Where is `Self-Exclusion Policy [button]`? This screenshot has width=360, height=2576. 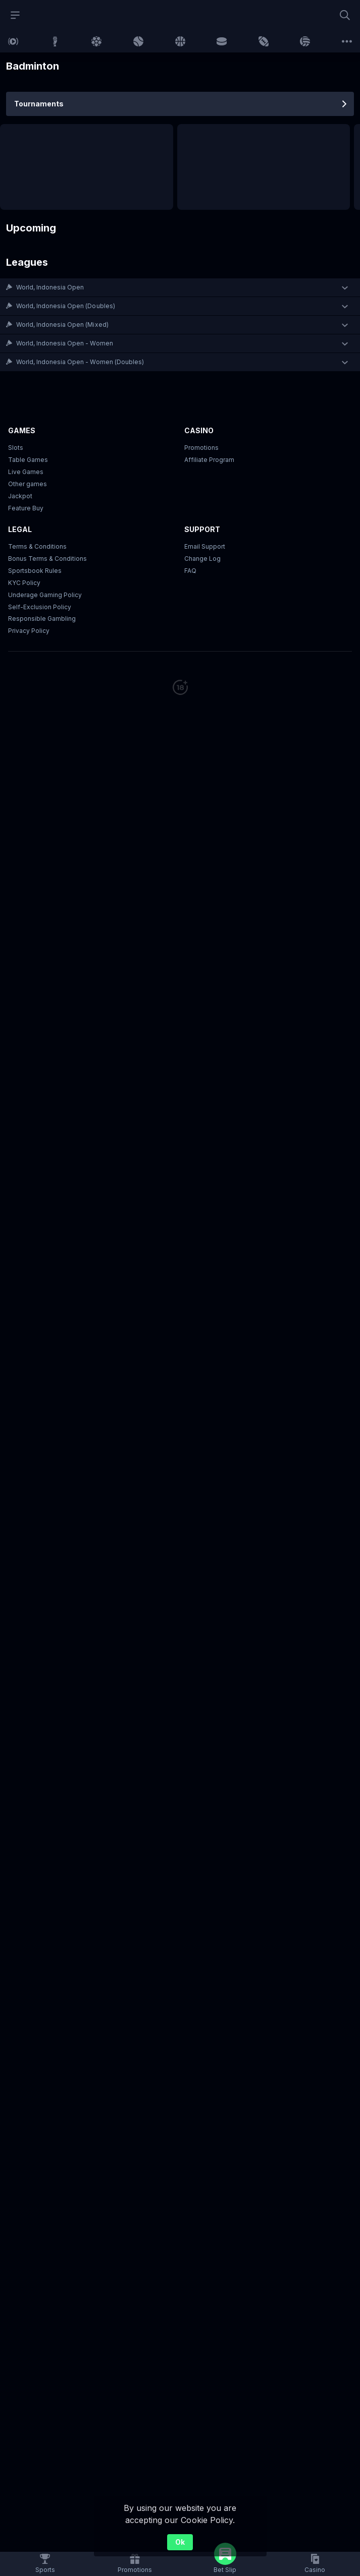
Self-Exclusion Policy [button] is located at coordinates (39, 607).